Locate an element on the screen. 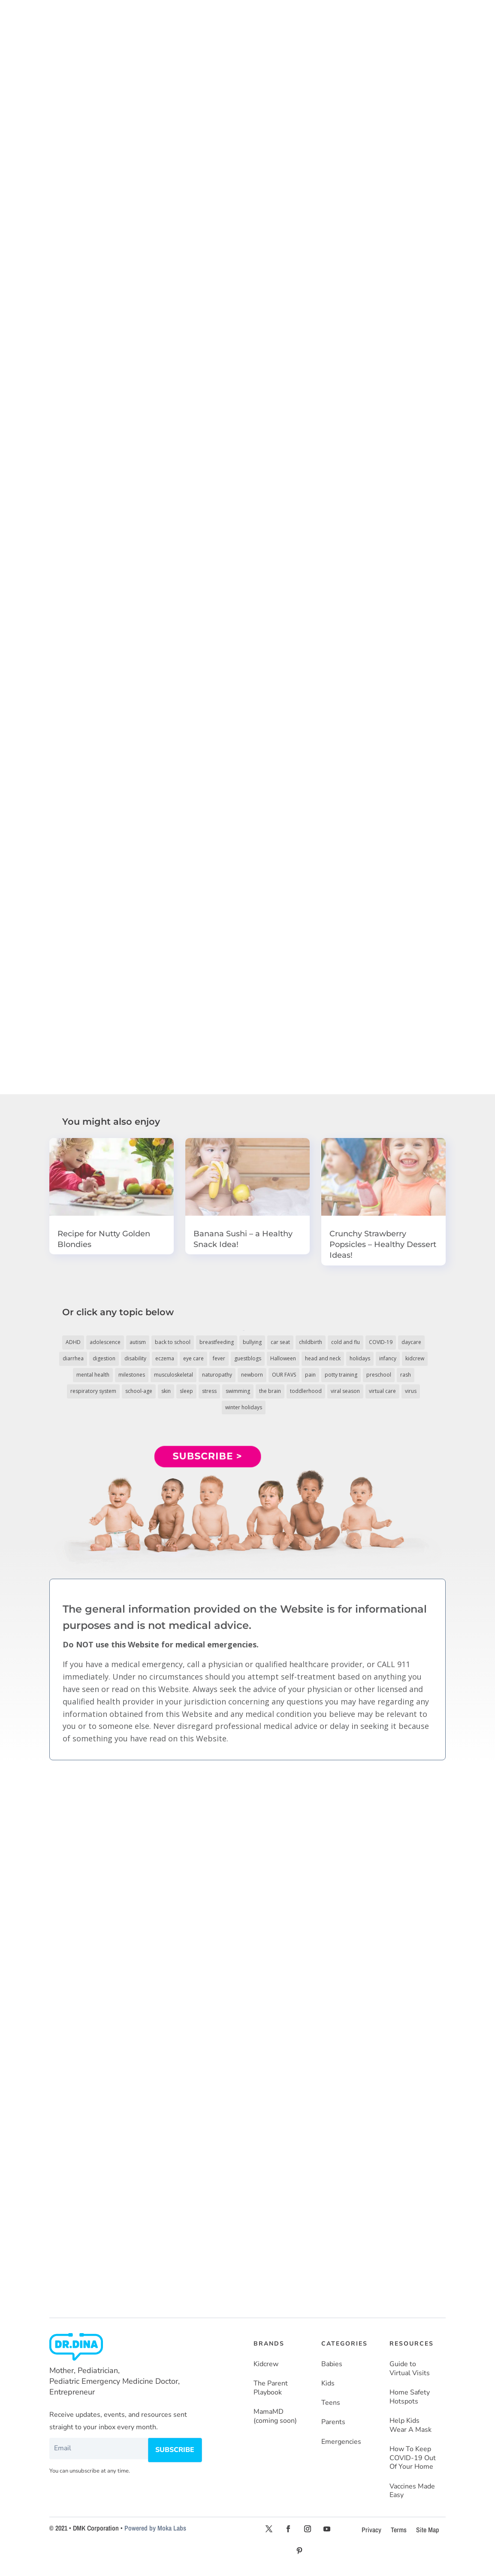  Privacy is located at coordinates (371, 2529).